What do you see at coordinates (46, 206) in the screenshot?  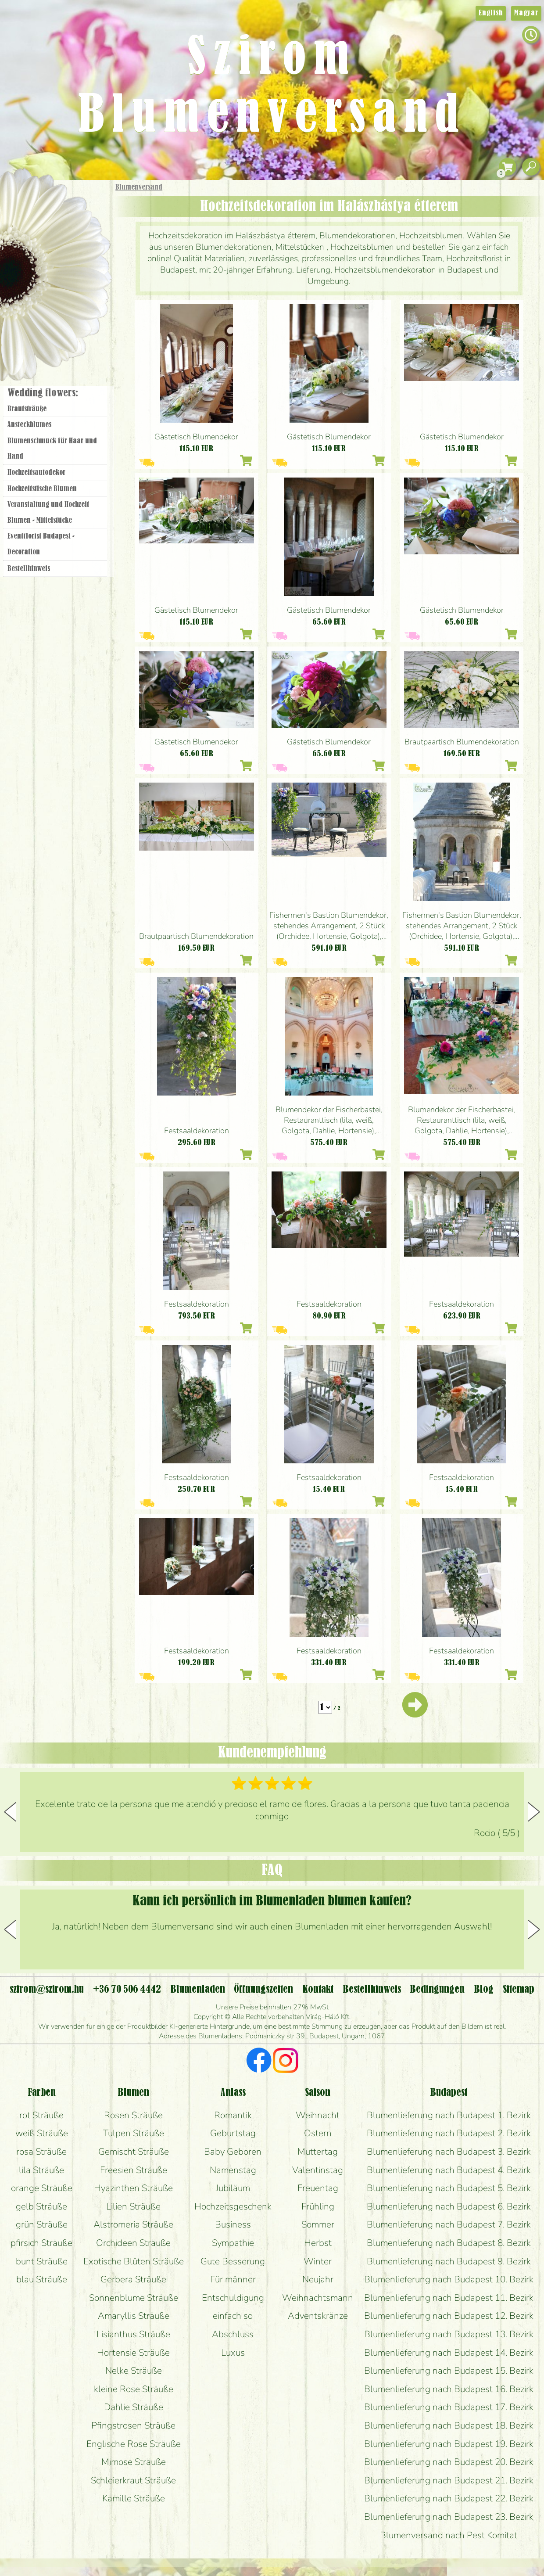 I see `Geschenke` at bounding box center [46, 206].